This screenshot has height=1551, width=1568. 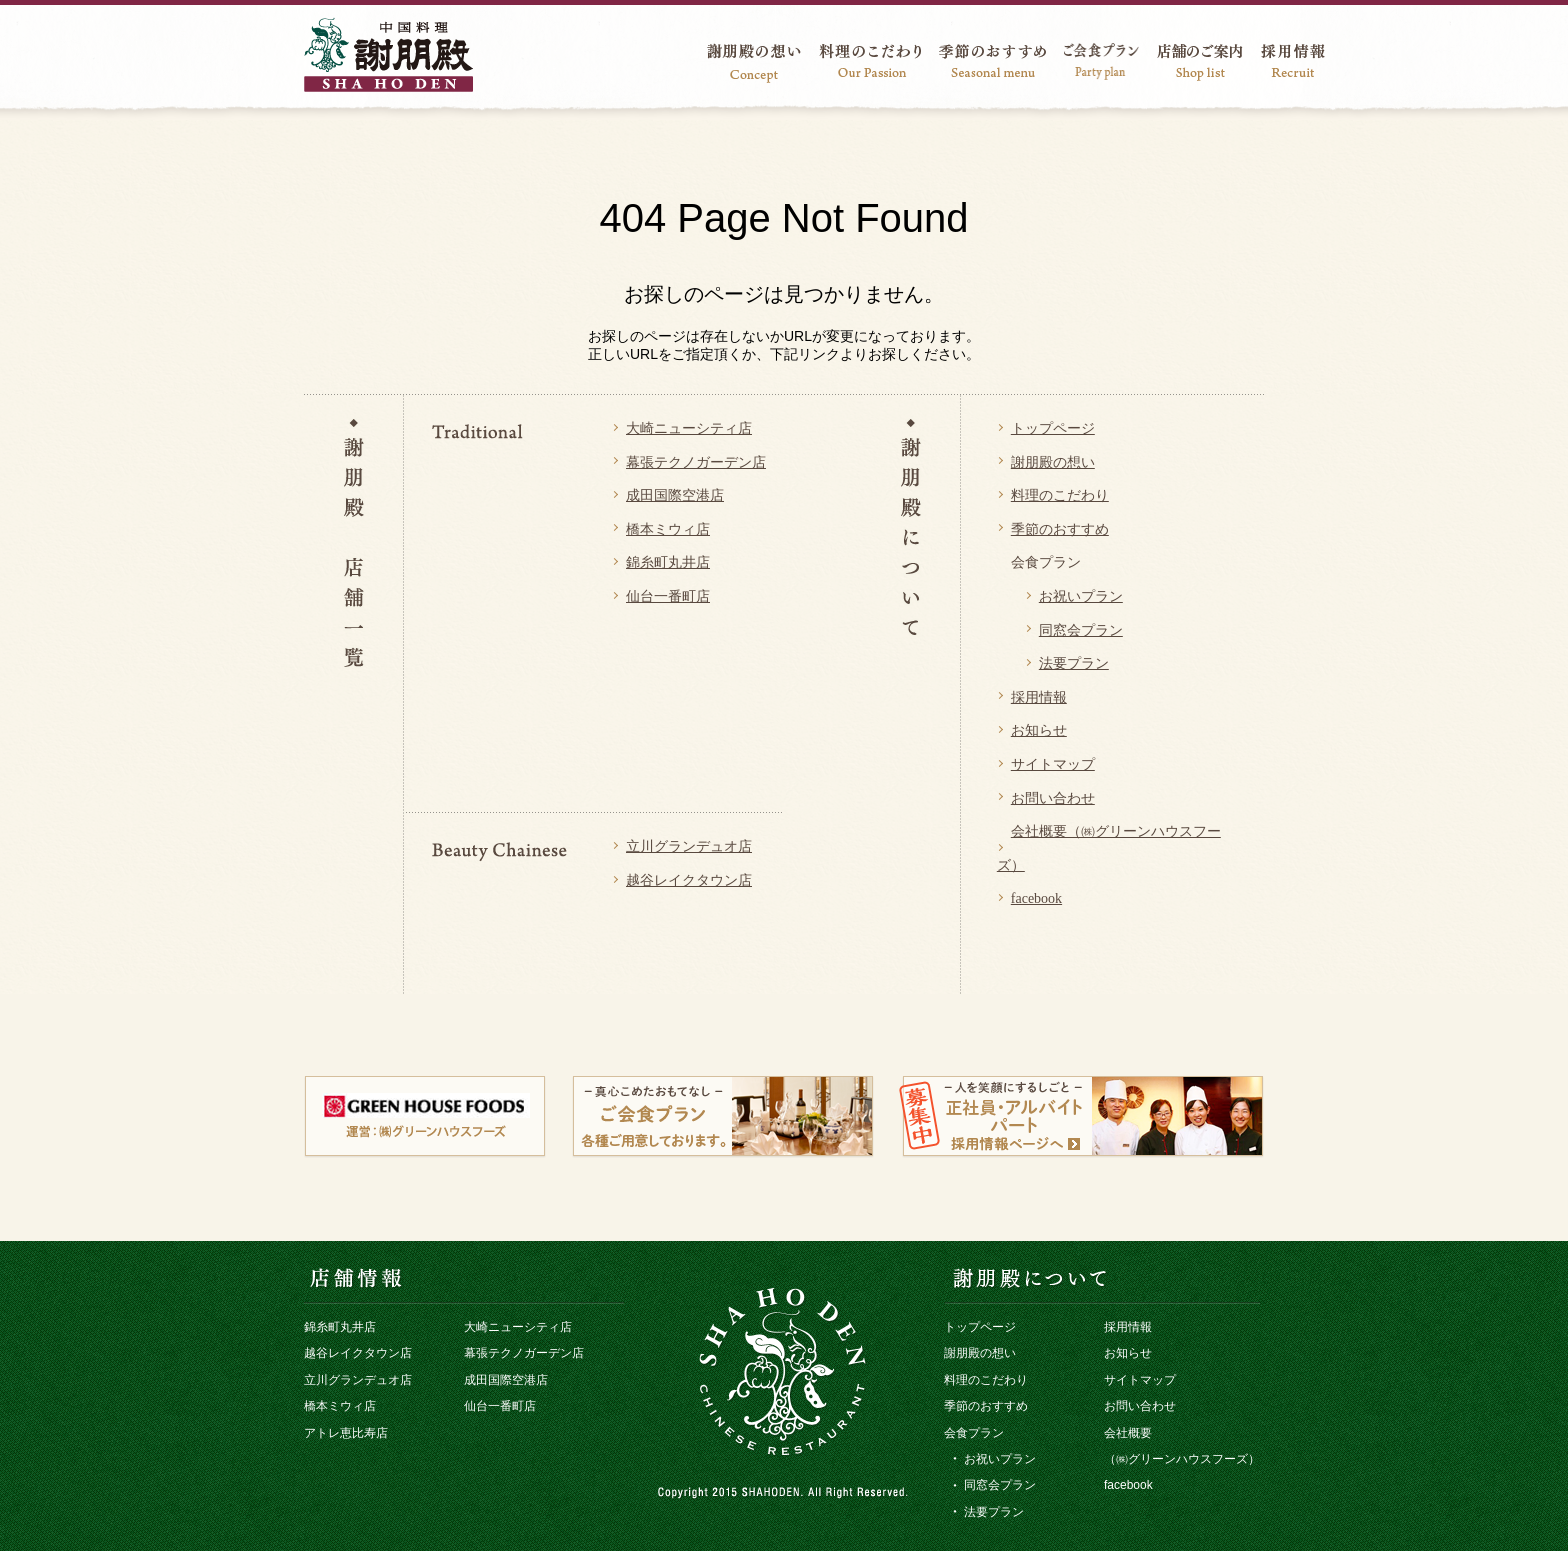 I want to click on 錦糸町丸井店, so click(x=668, y=562).